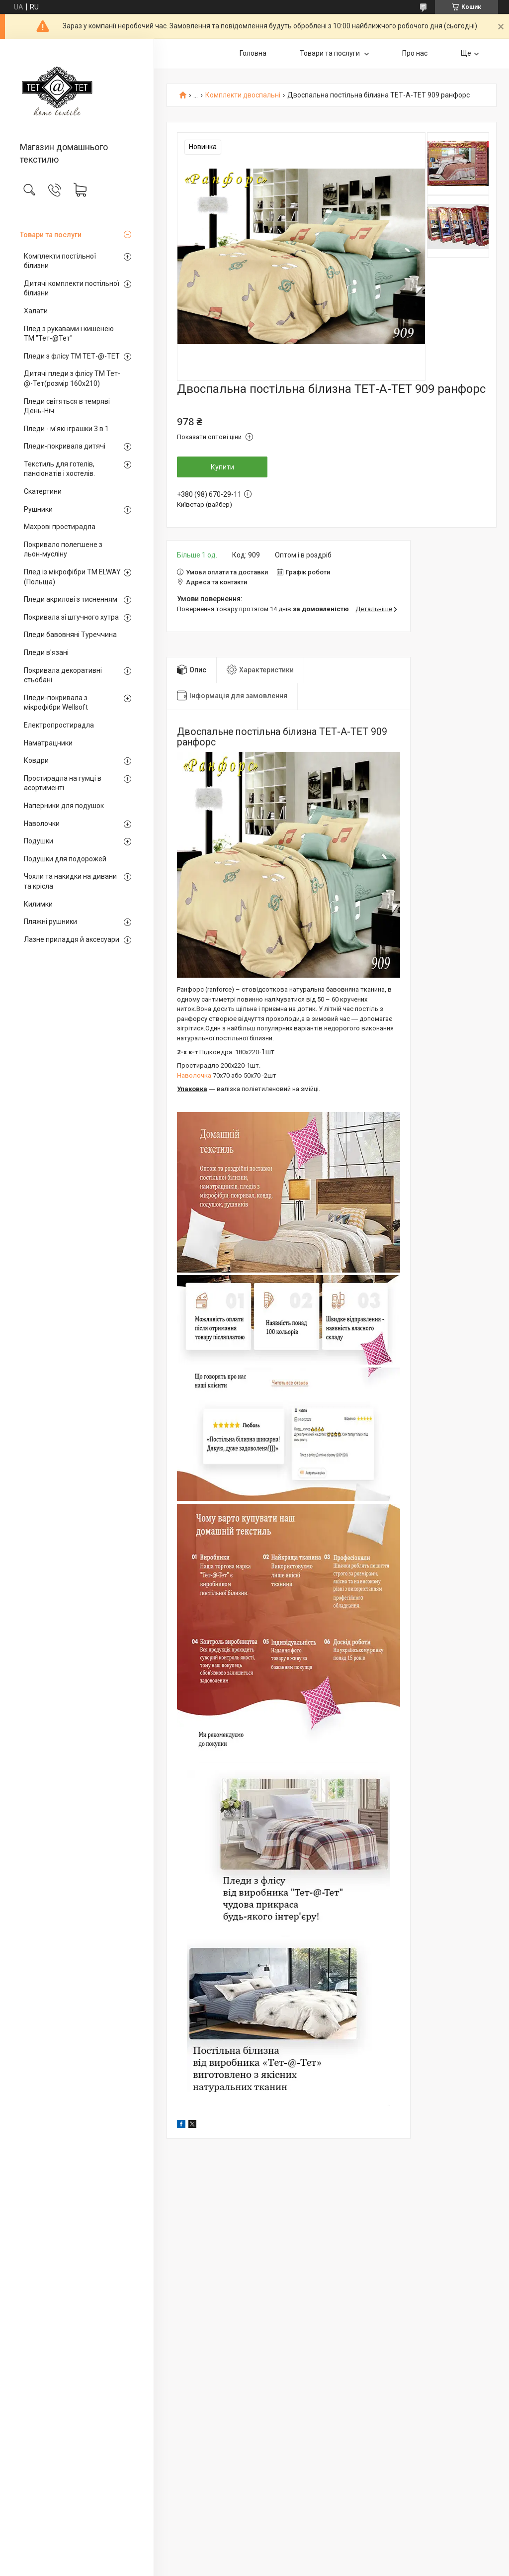  Describe the element at coordinates (64, 806) in the screenshot. I see `Наперники для подушок` at that location.